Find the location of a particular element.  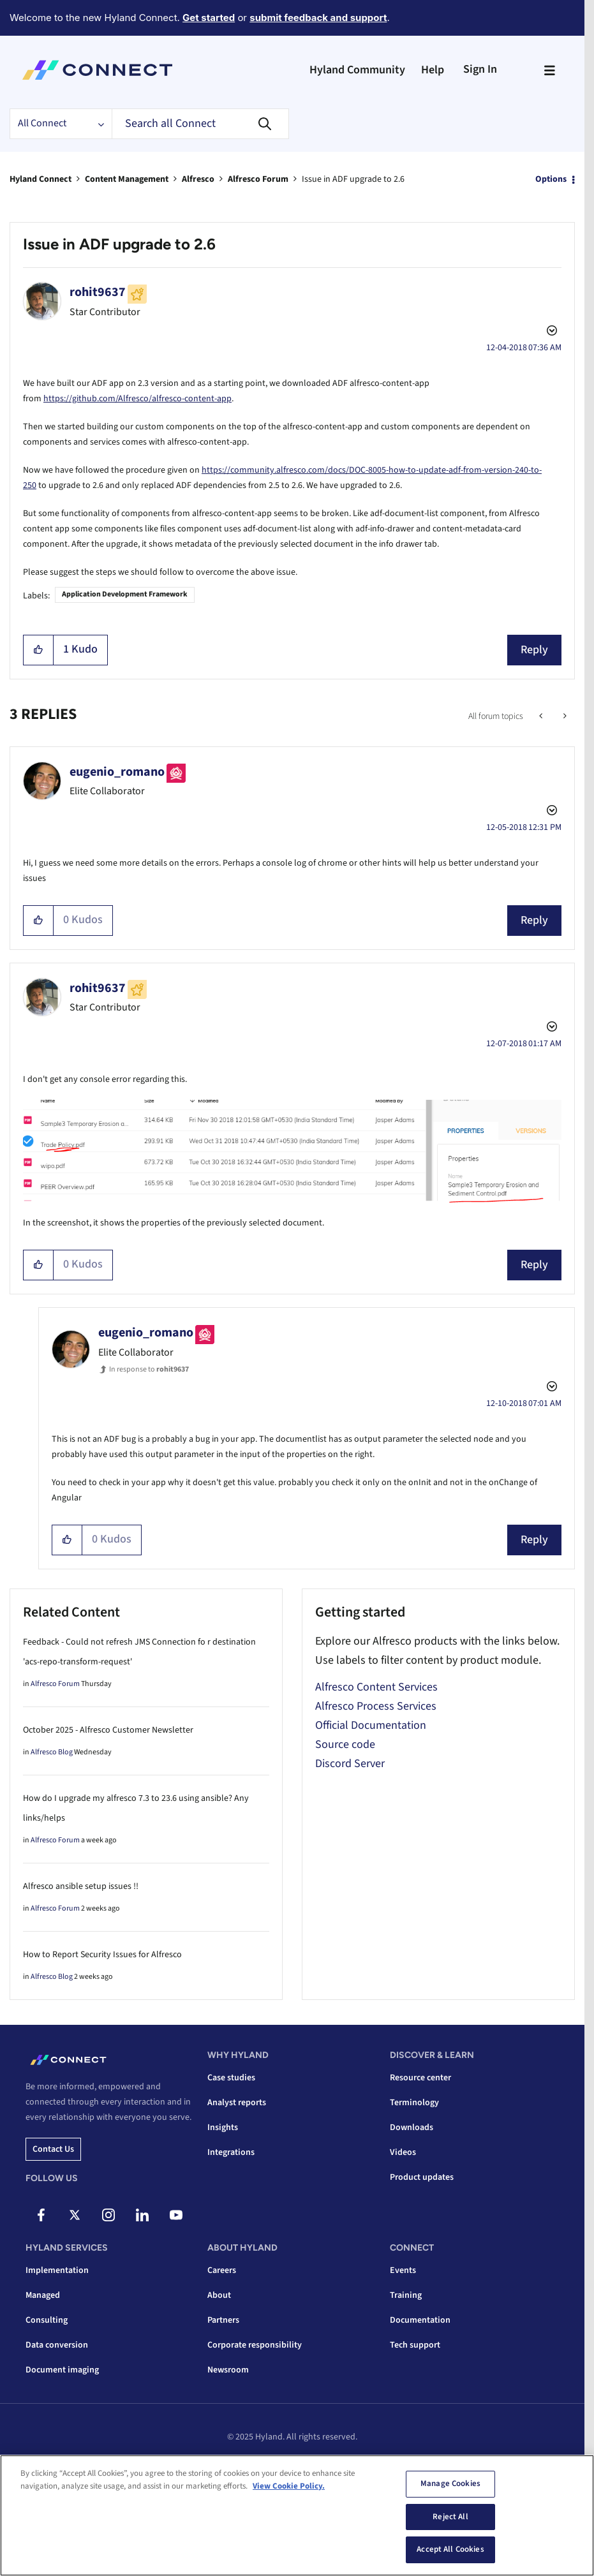

Official Documentation is located at coordinates (370, 1725).